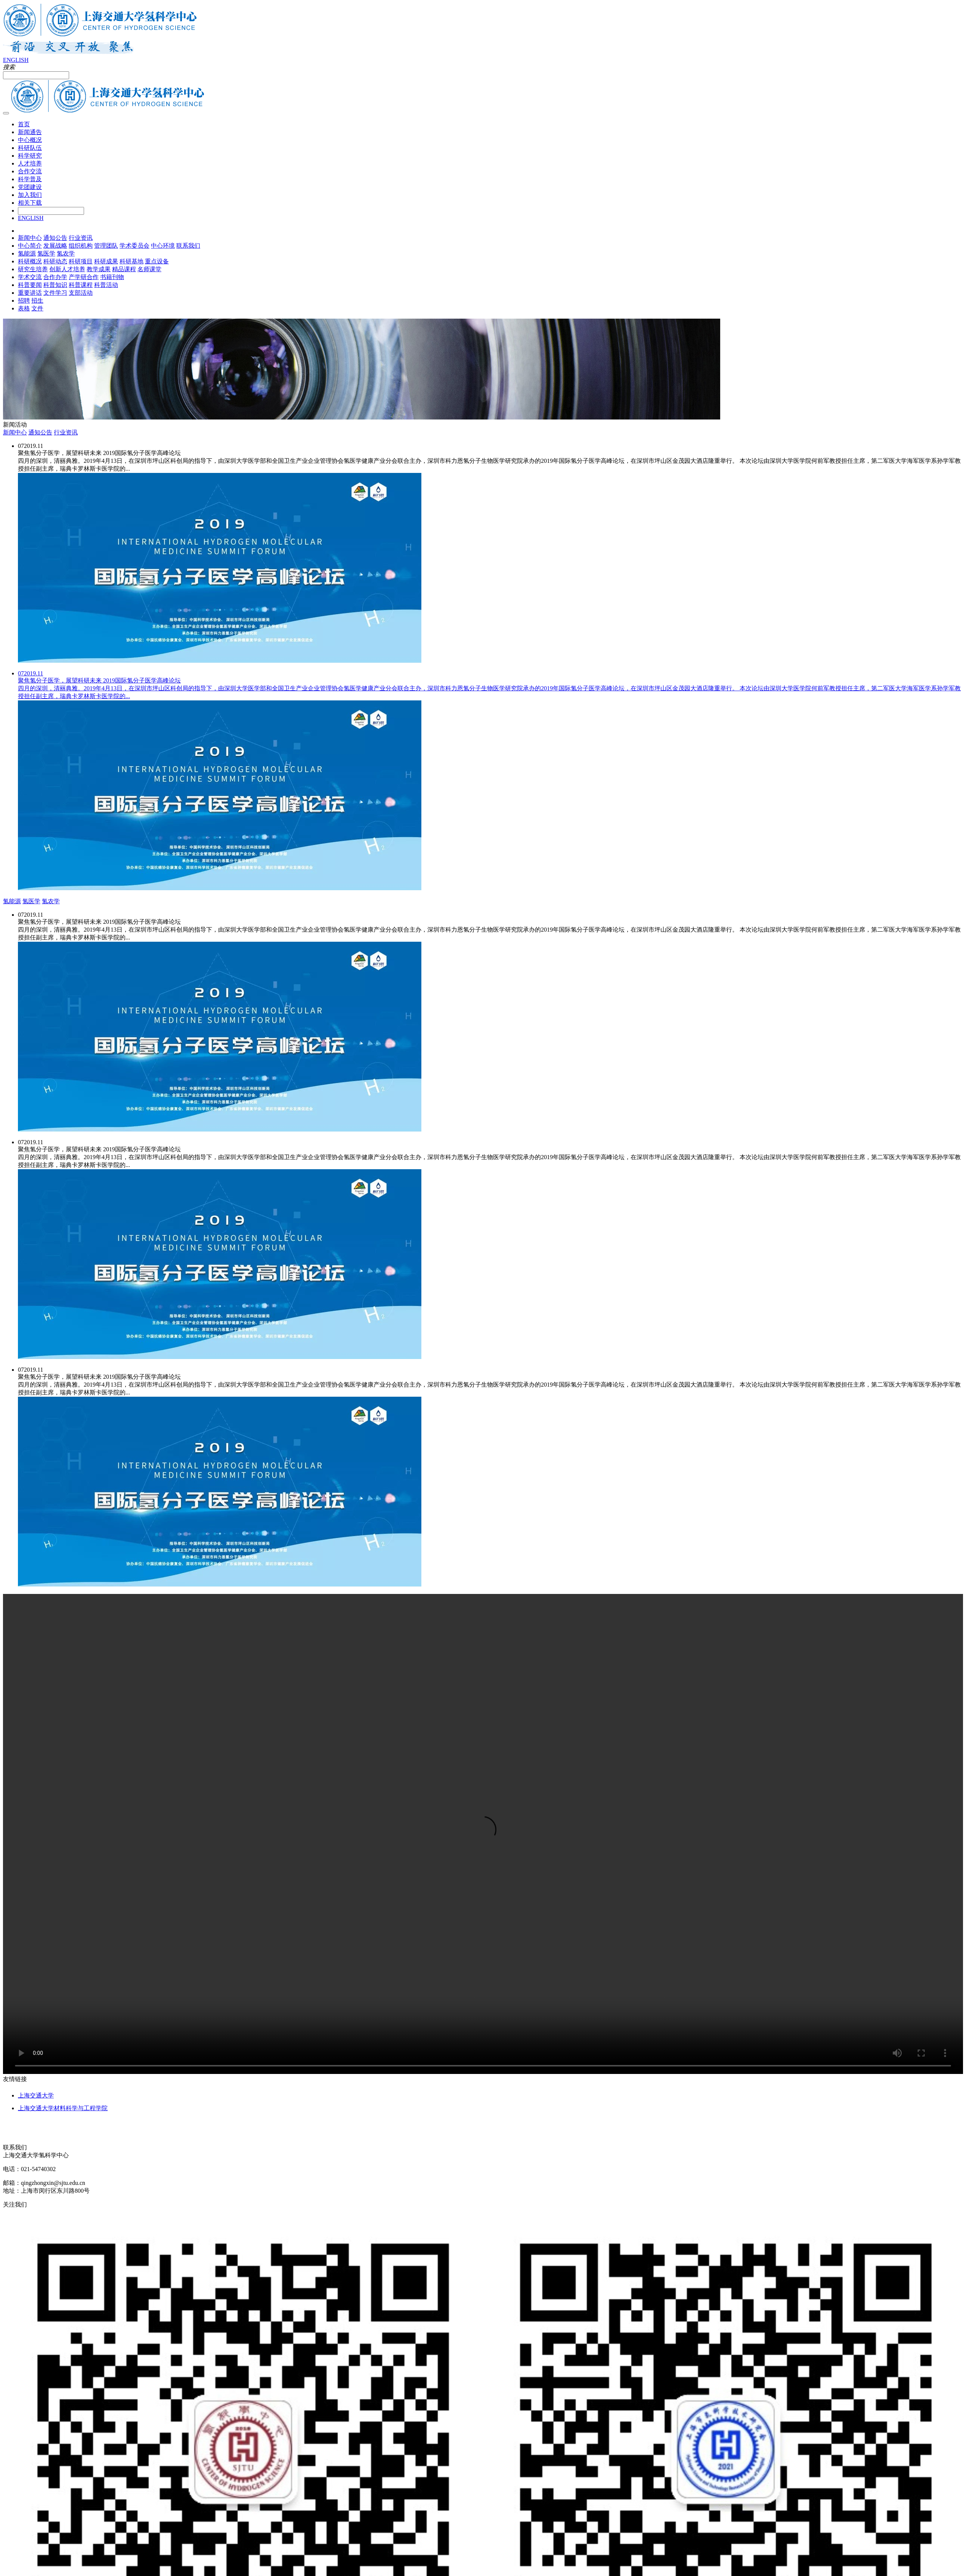 The width and height of the screenshot is (966, 2576). What do you see at coordinates (106, 245) in the screenshot?
I see `管理团队` at bounding box center [106, 245].